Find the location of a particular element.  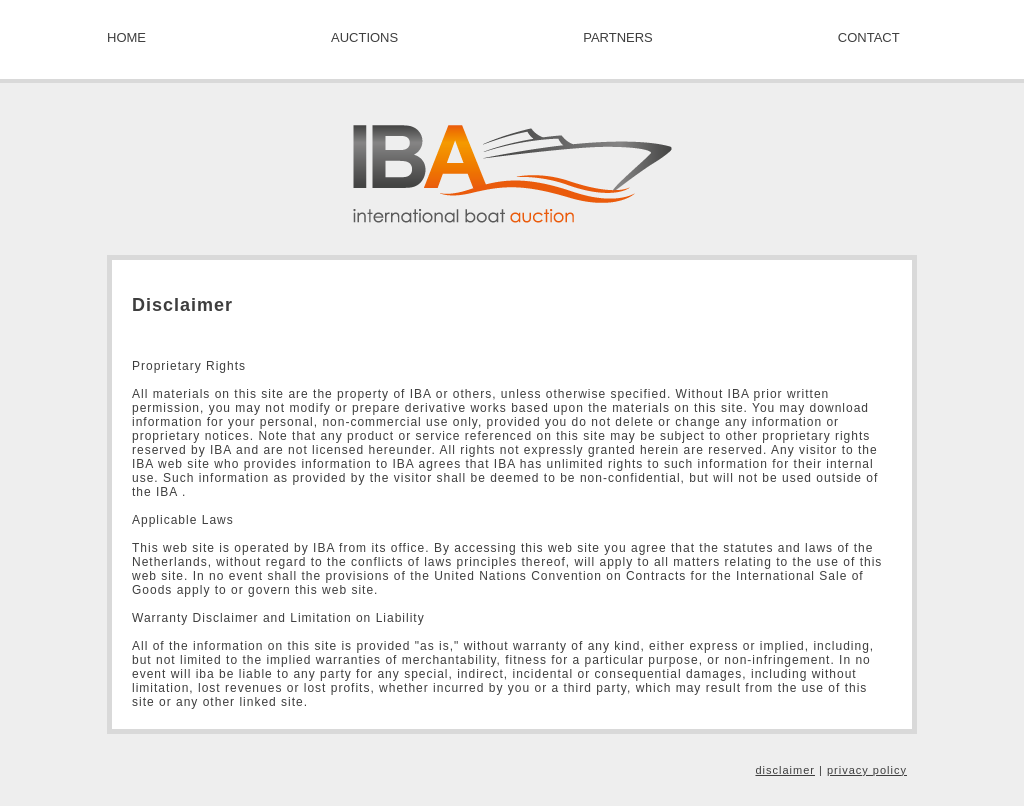

AUCTIONS is located at coordinates (364, 37).